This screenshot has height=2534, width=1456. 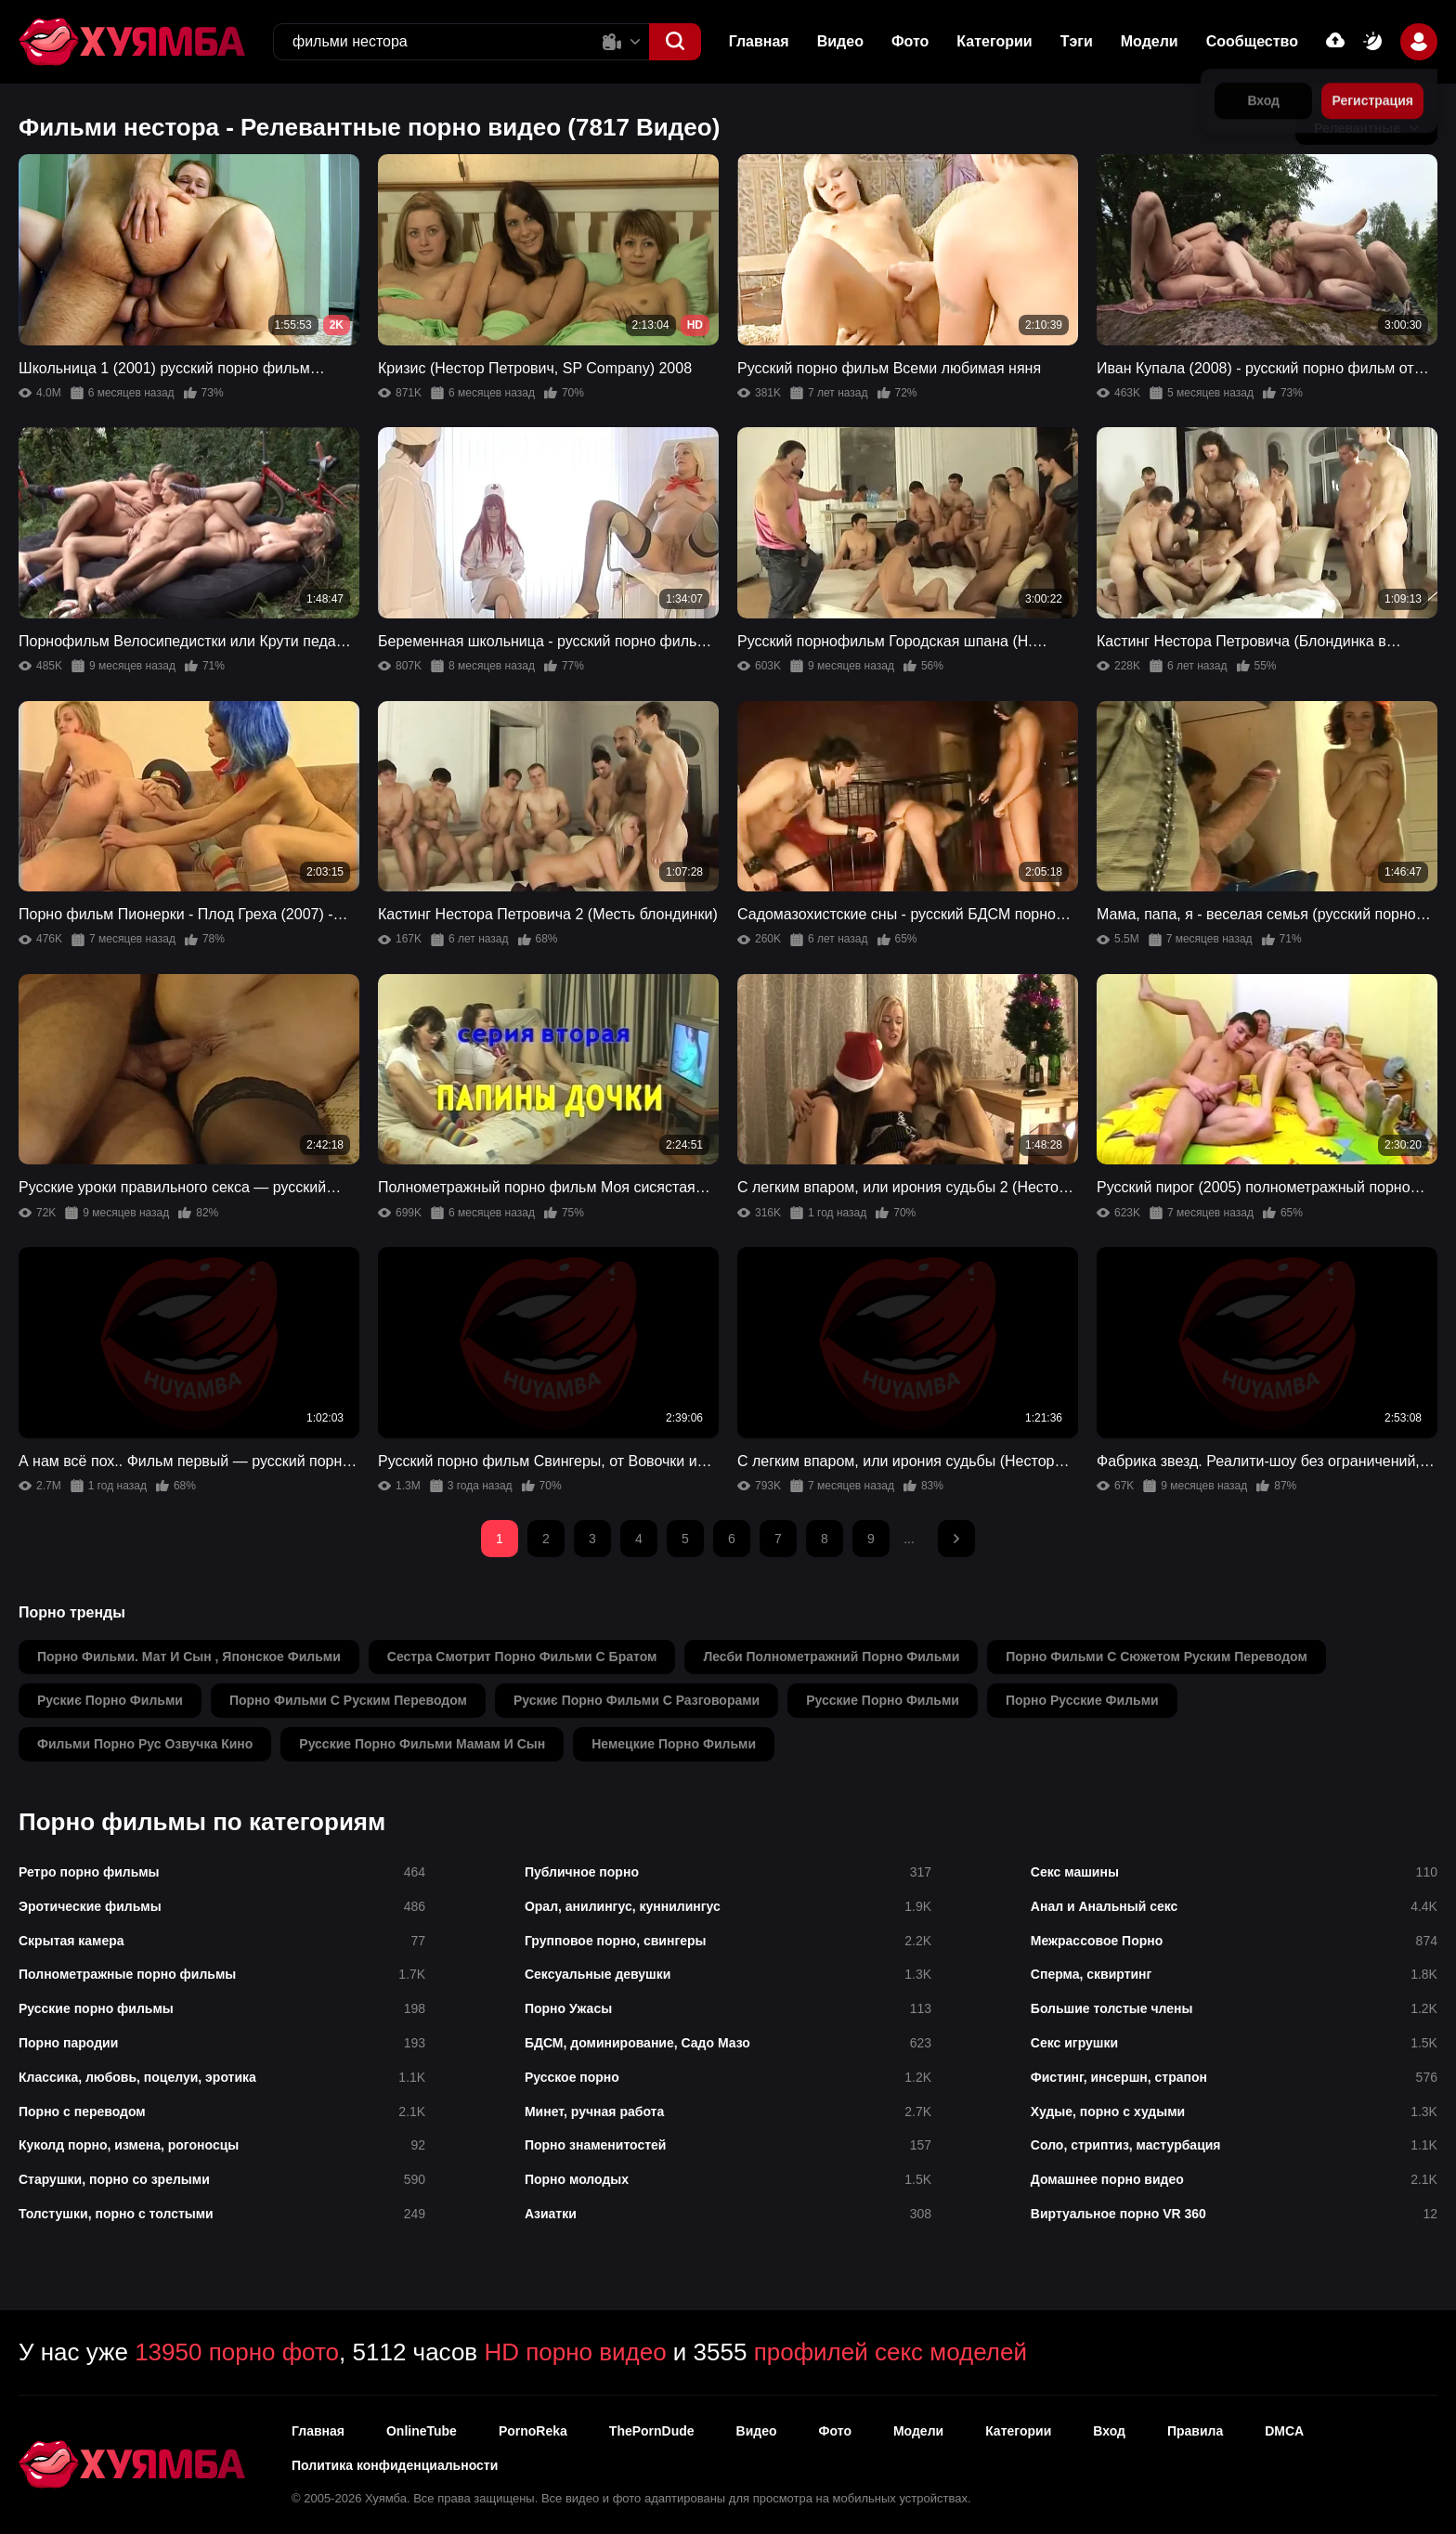 What do you see at coordinates (759, 41) in the screenshot?
I see `Главная` at bounding box center [759, 41].